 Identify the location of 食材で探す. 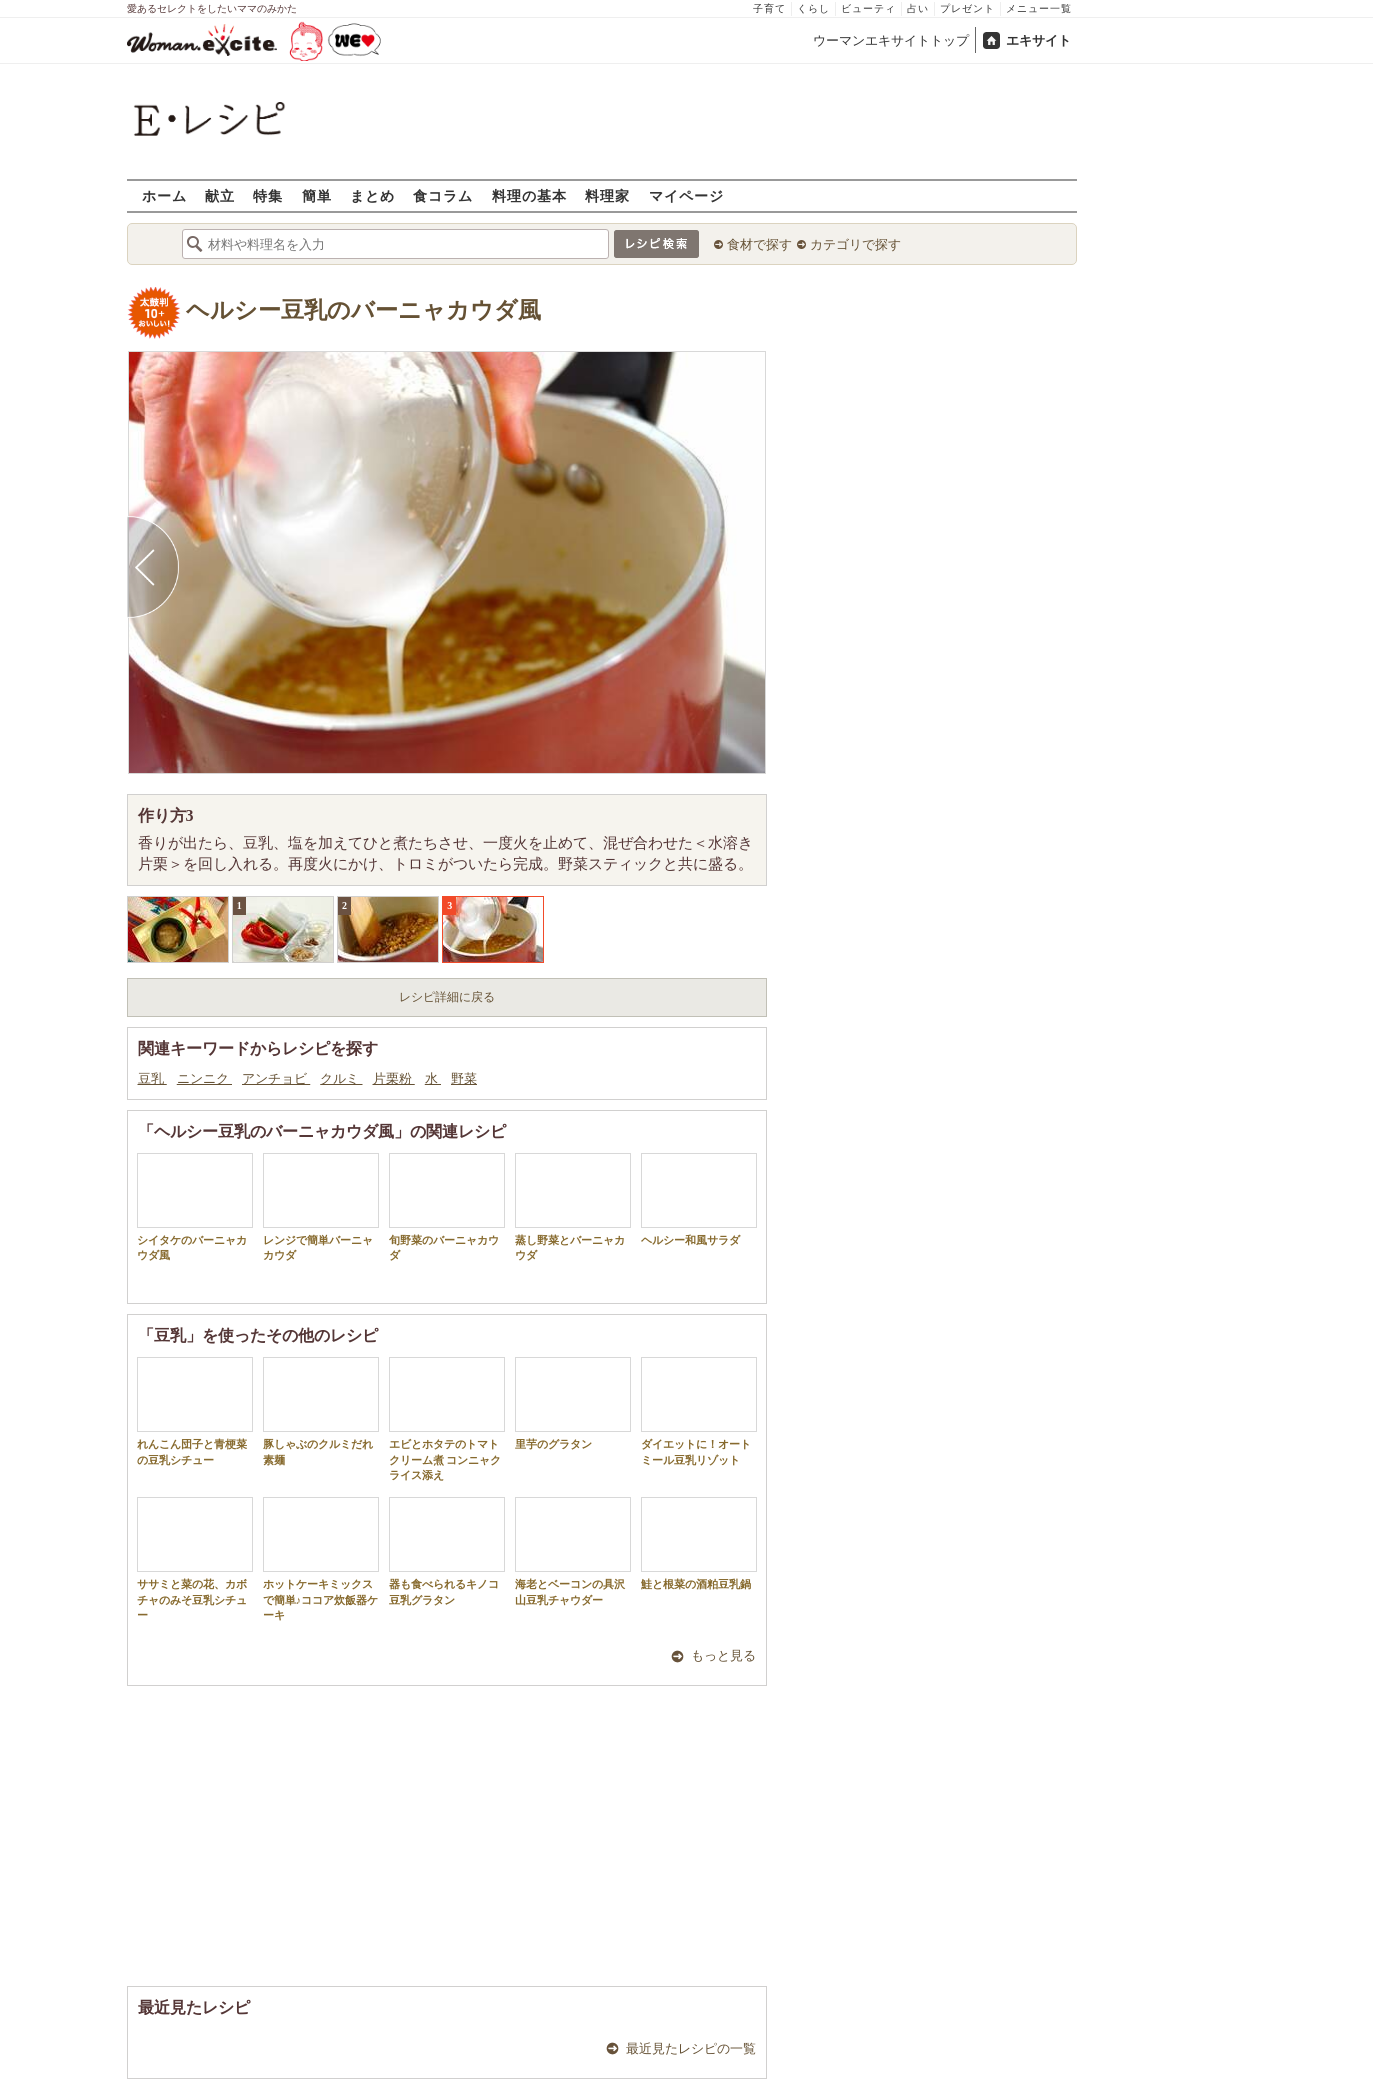
(759, 244).